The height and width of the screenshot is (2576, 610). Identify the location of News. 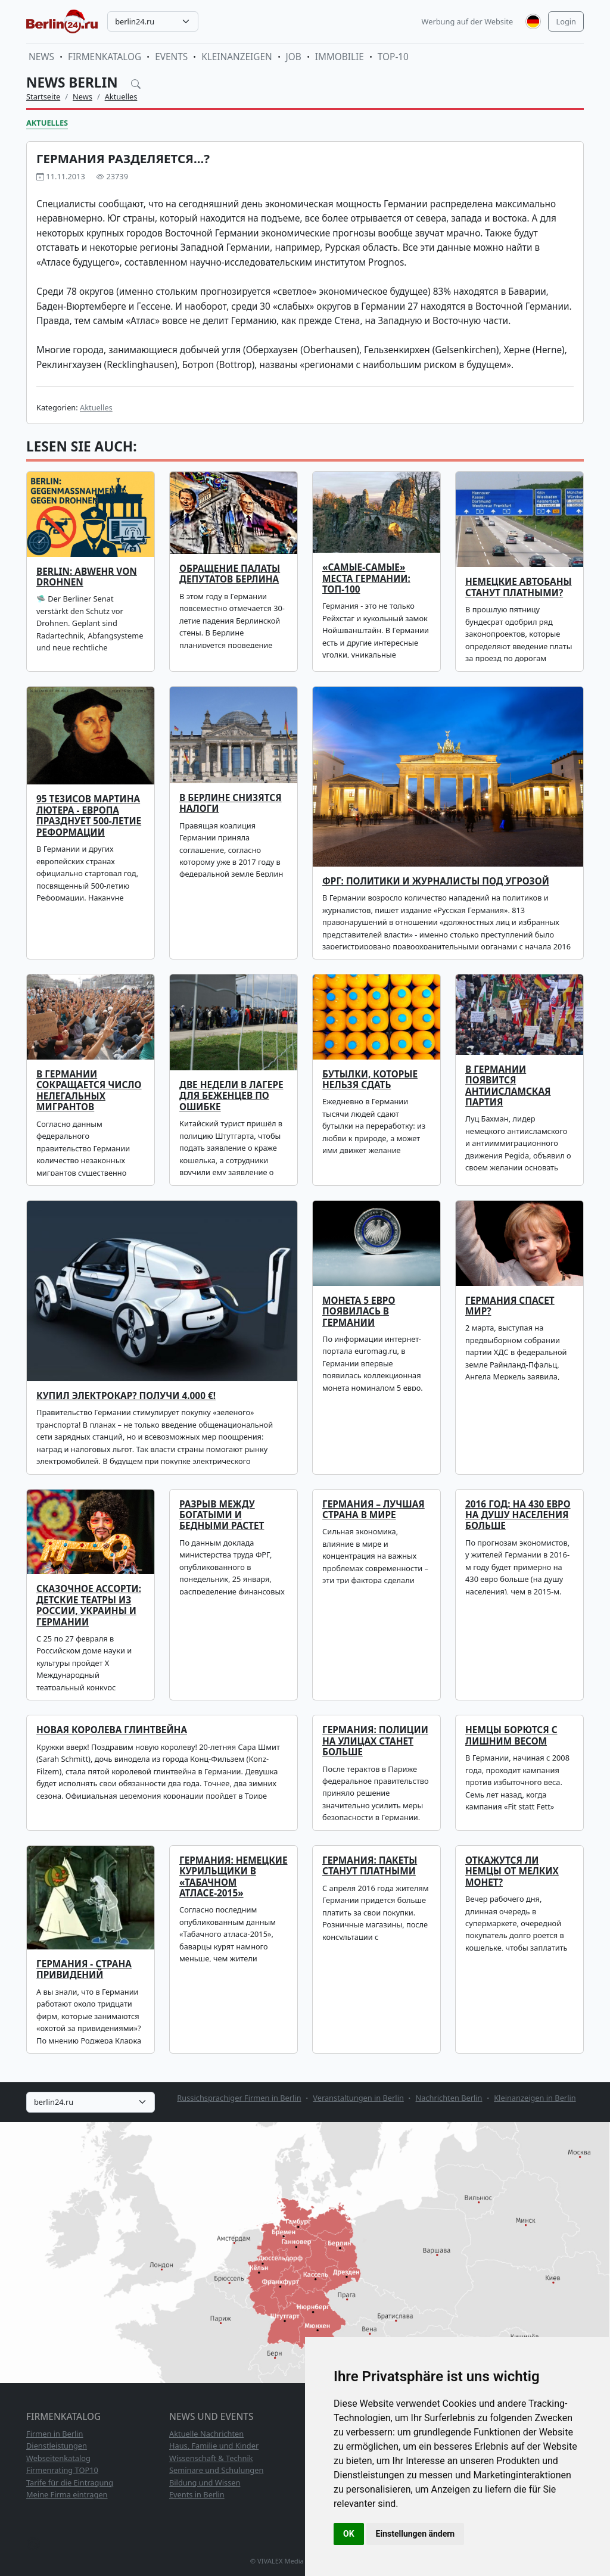
(41, 57).